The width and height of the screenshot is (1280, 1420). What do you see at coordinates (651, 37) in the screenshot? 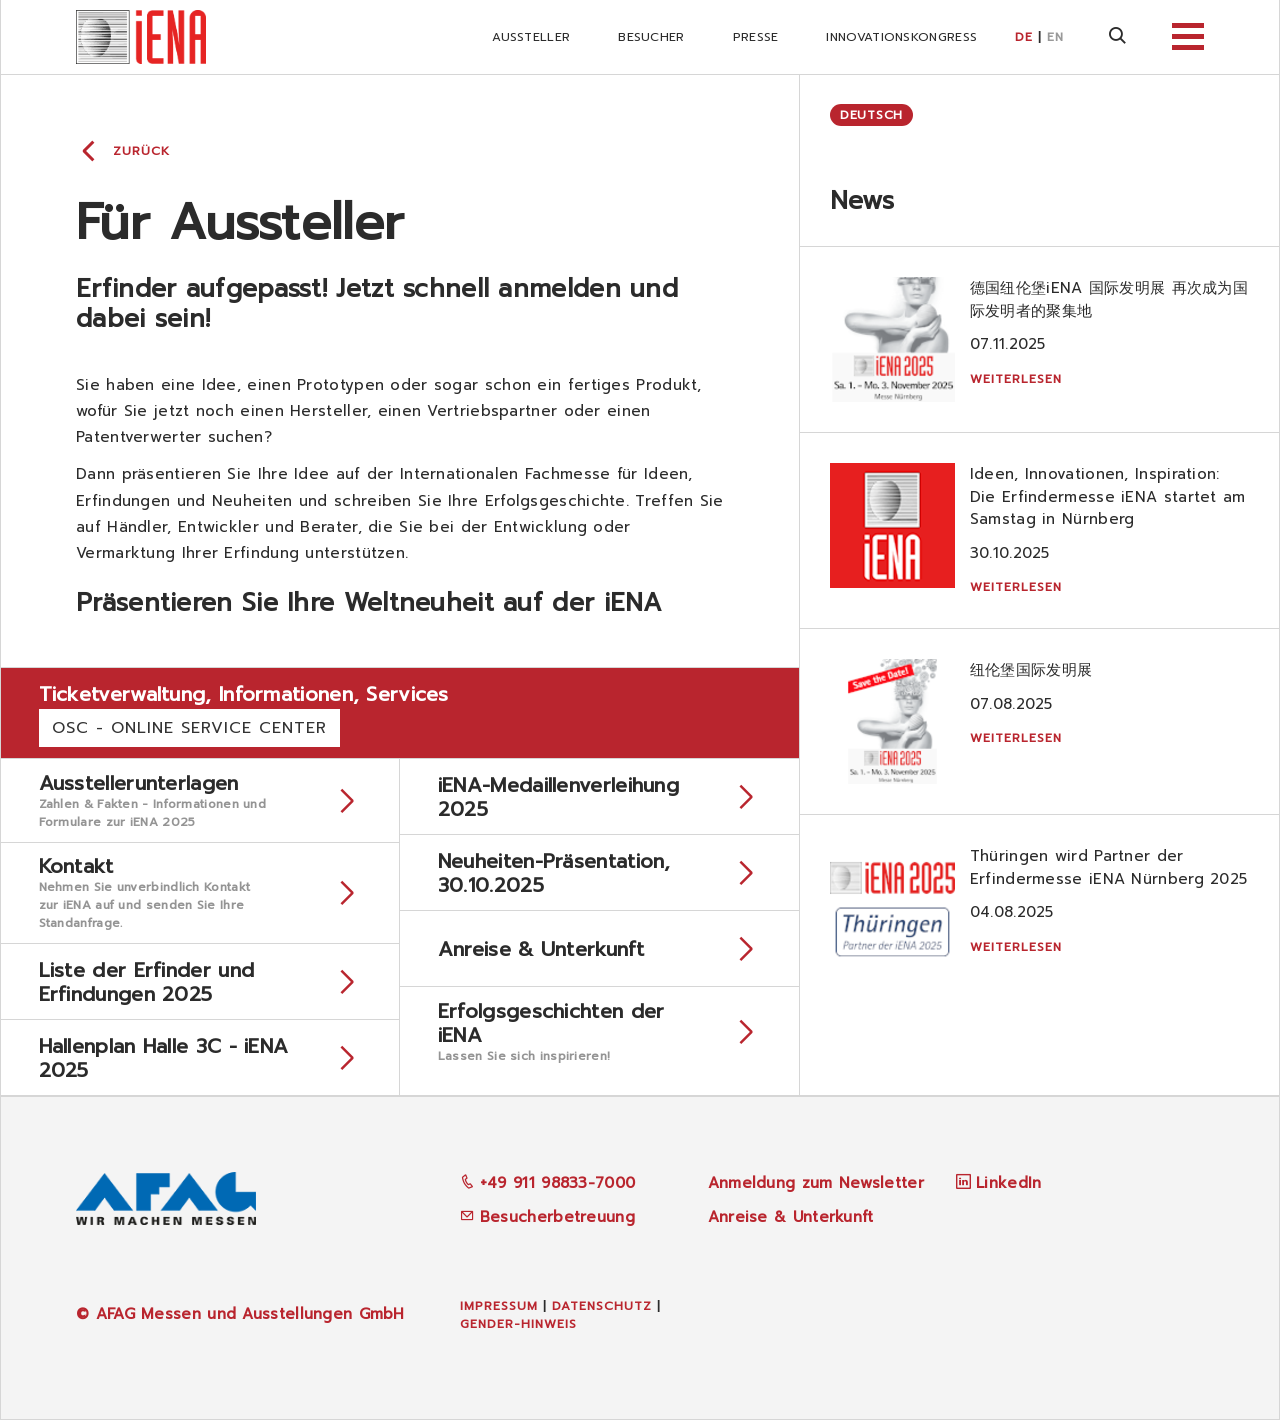
I see `Besucher` at bounding box center [651, 37].